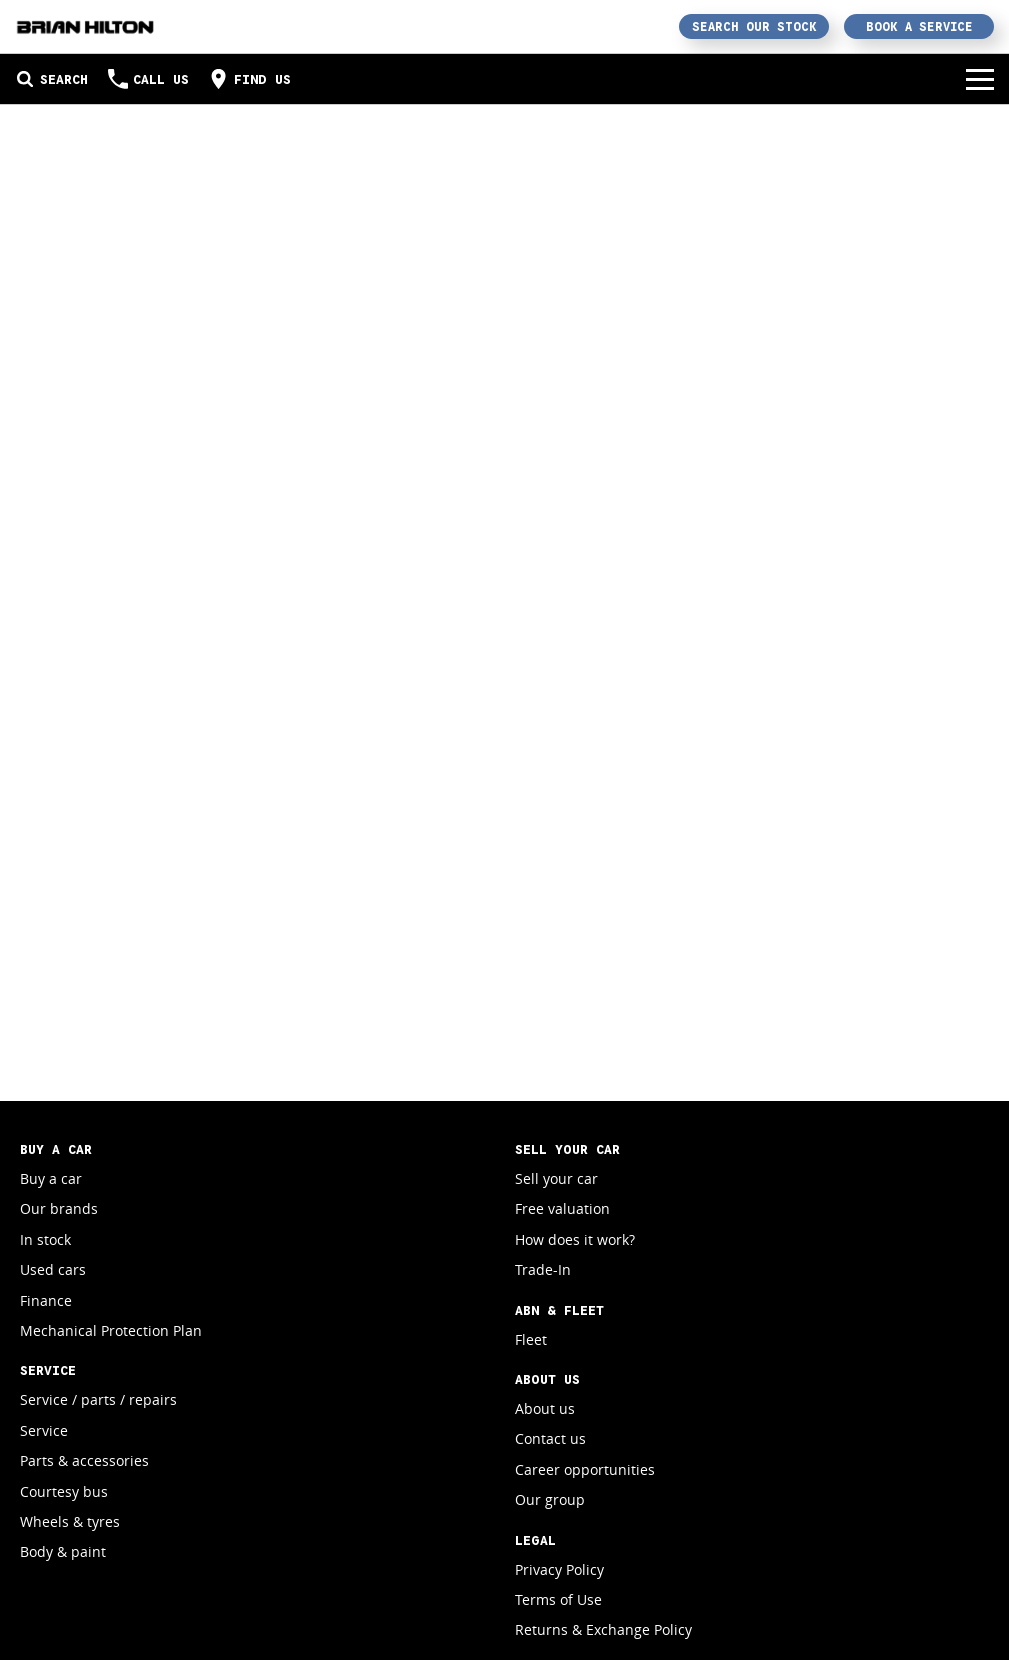 Image resolution: width=1009 pixels, height=1660 pixels. What do you see at coordinates (545, 1408) in the screenshot?
I see `About us` at bounding box center [545, 1408].